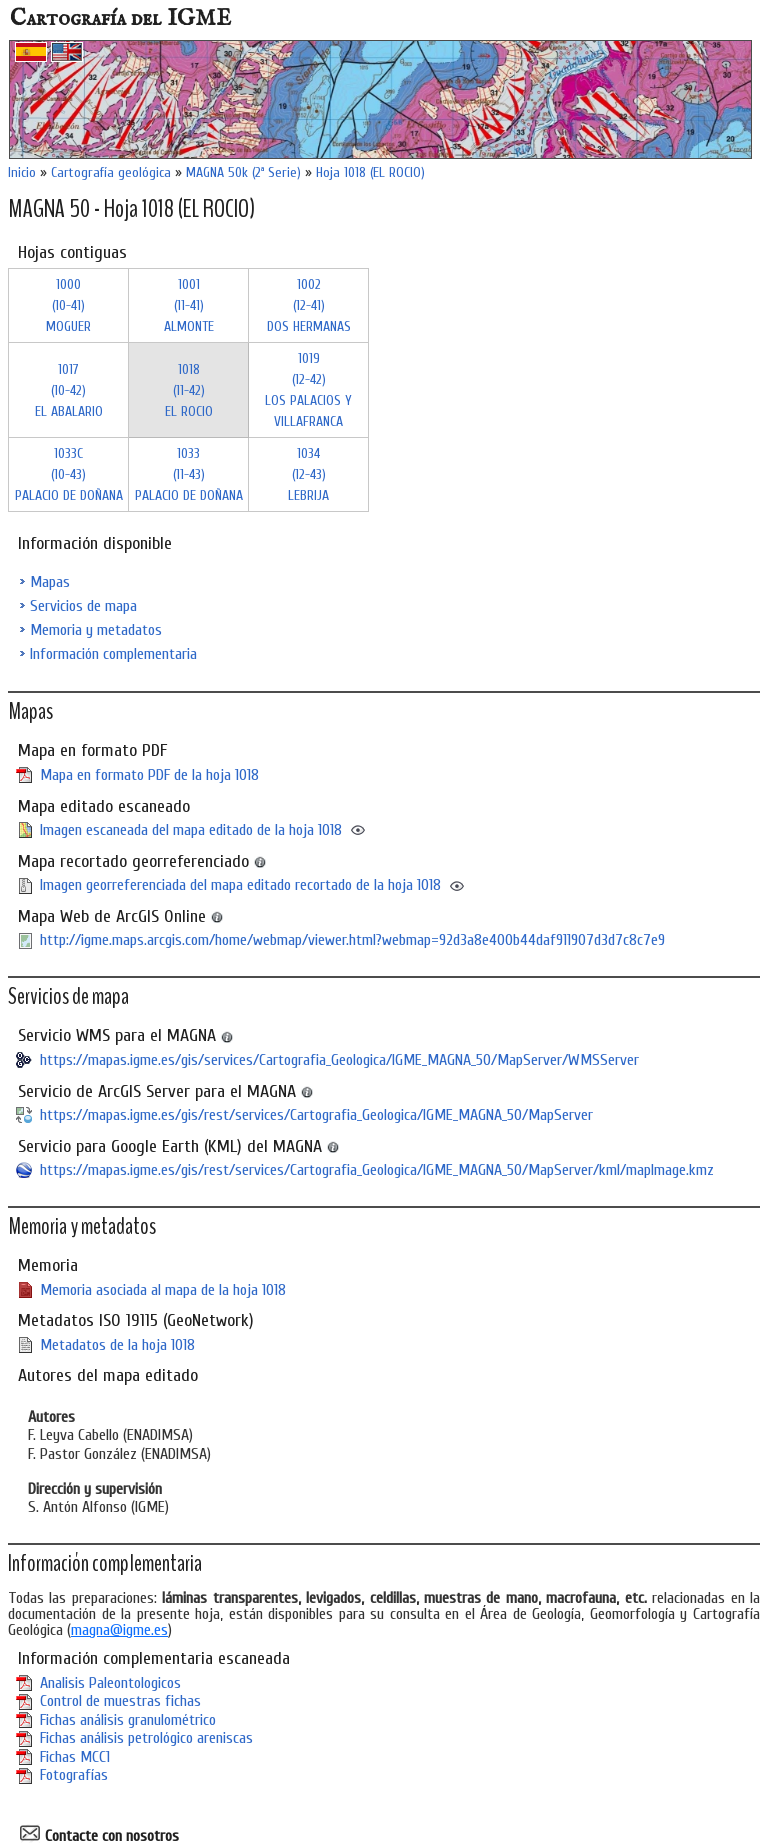 The image size is (768, 1848). What do you see at coordinates (119, 1630) in the screenshot?
I see `magna@igme.es` at bounding box center [119, 1630].